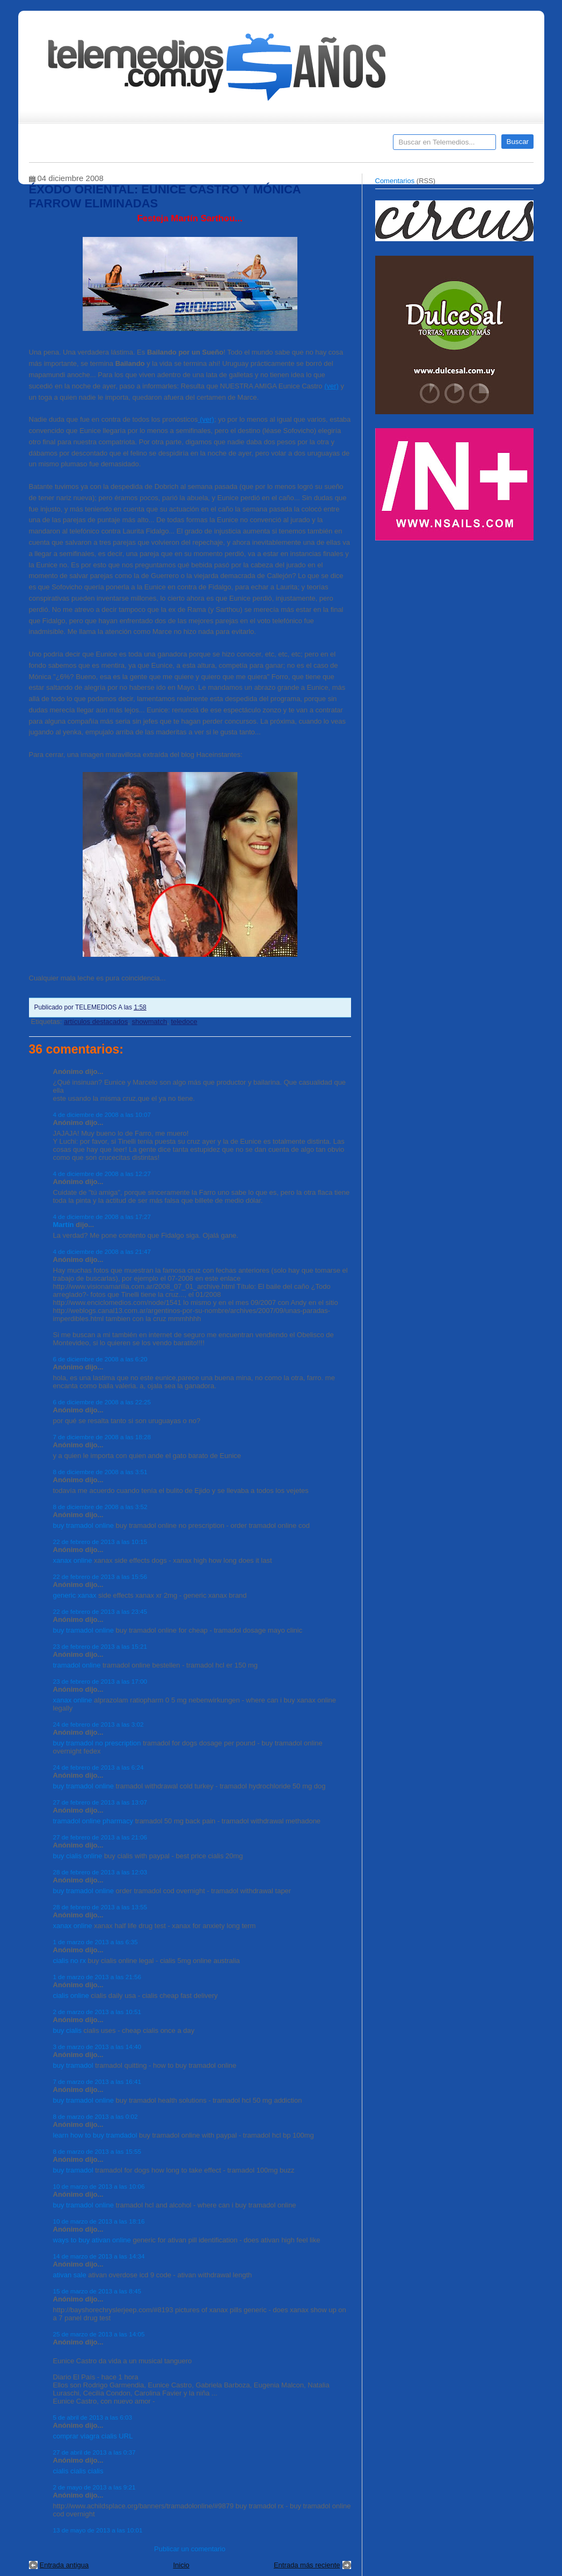  What do you see at coordinates (102, 1436) in the screenshot?
I see `7 de diciembre de 2008 a las 18:28` at bounding box center [102, 1436].